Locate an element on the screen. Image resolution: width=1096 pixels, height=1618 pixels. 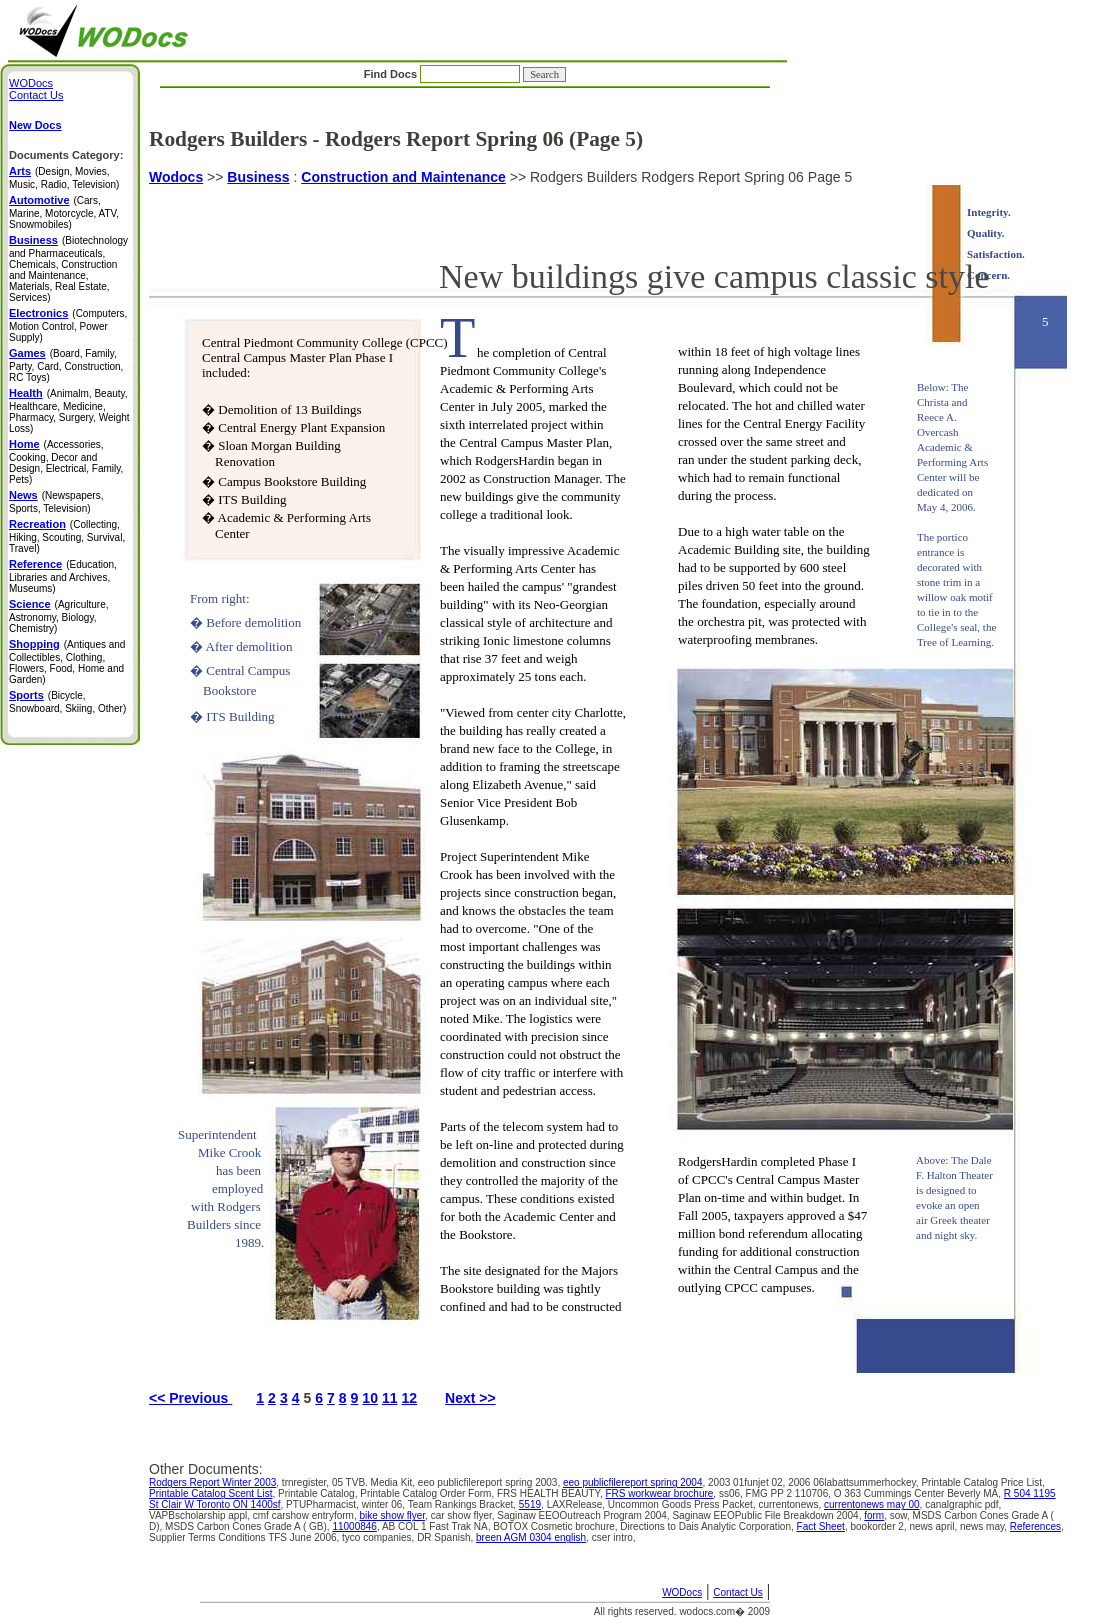
FRS workwear brochure is located at coordinates (660, 1493).